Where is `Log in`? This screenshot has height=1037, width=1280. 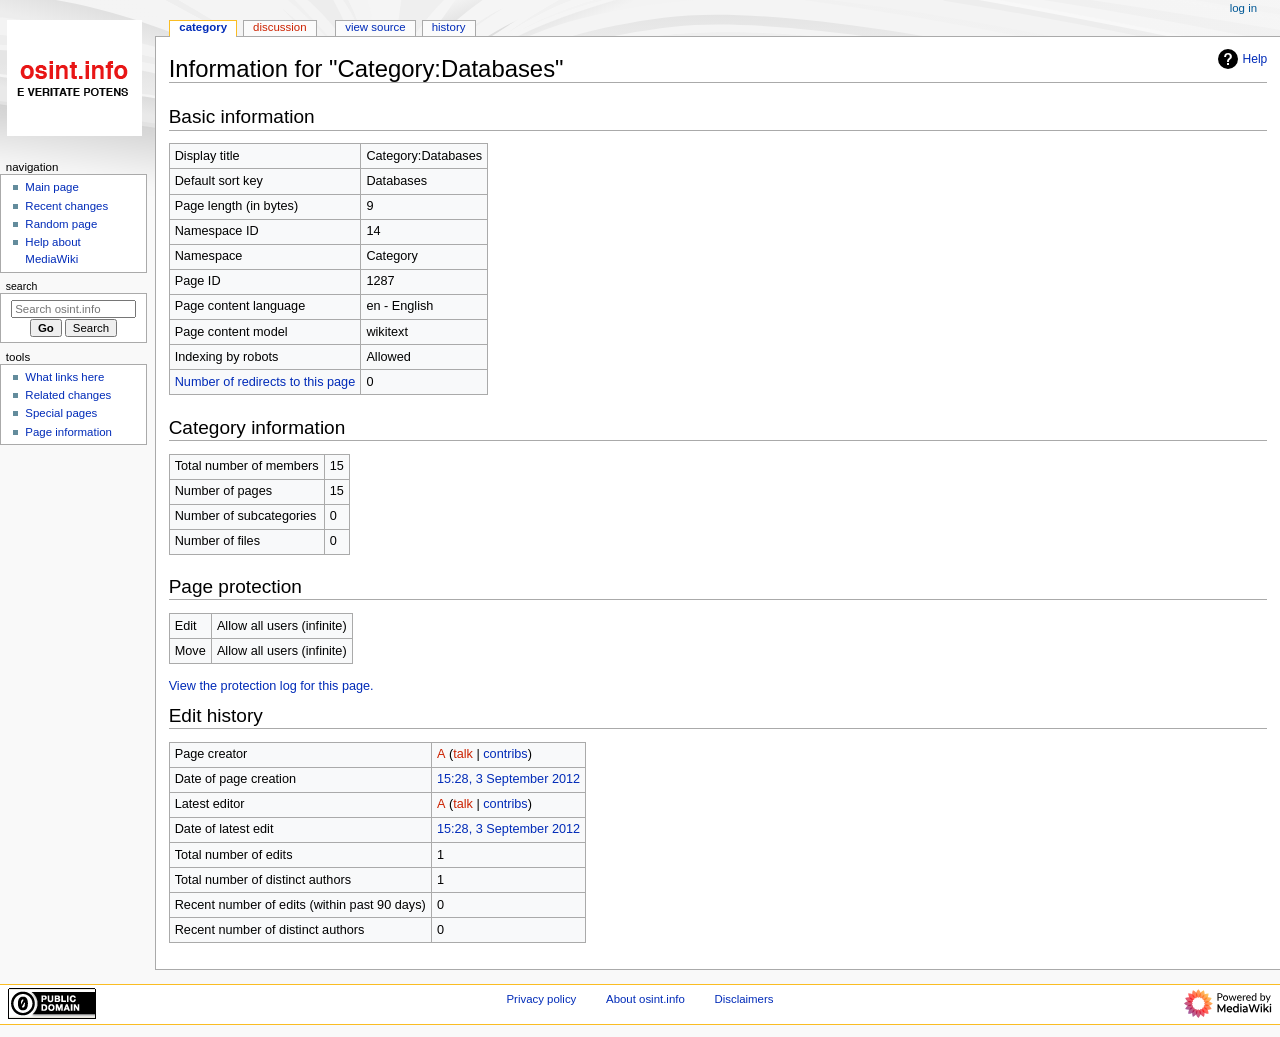
Log in is located at coordinates (1243, 8).